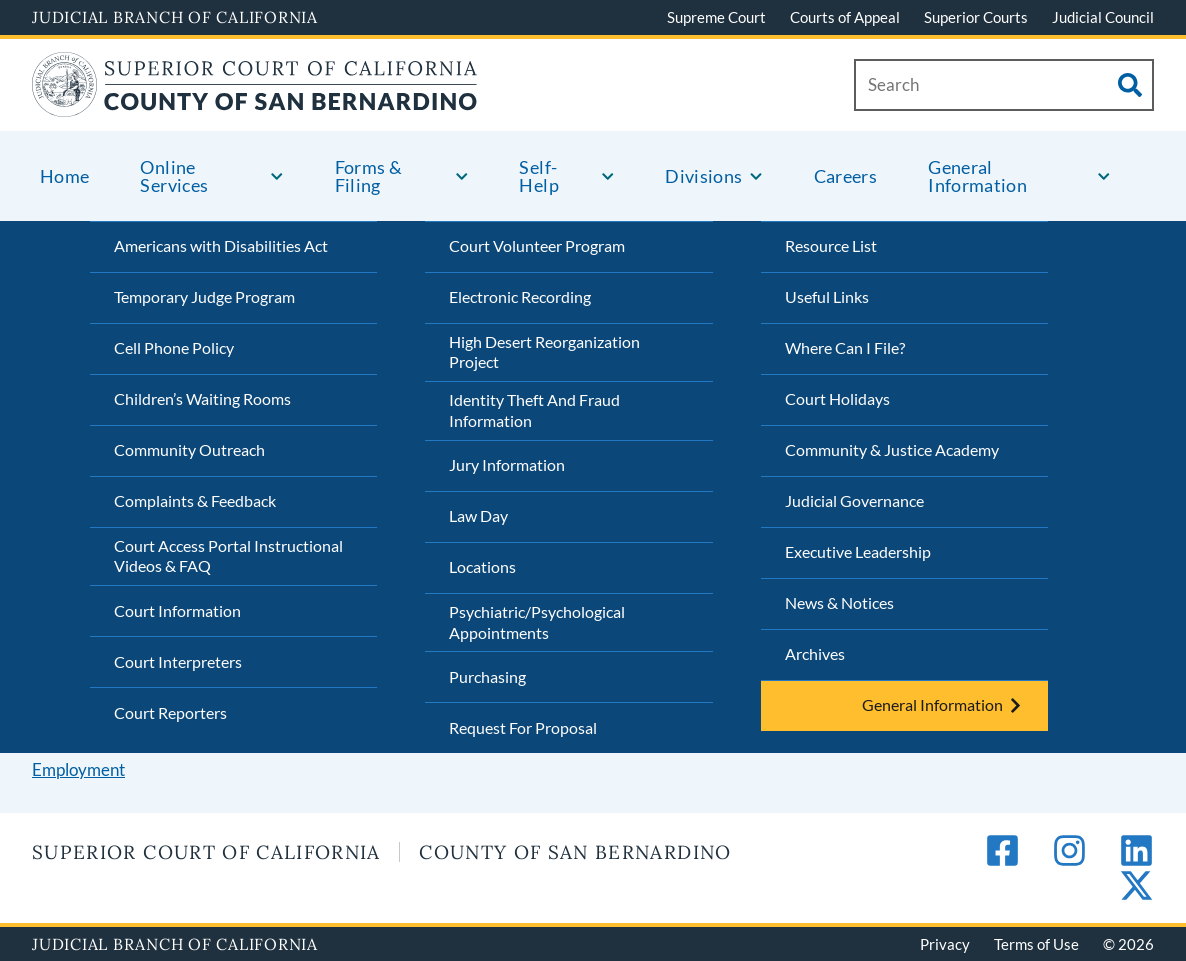 This screenshot has width=1186, height=961. What do you see at coordinates (544, 352) in the screenshot?
I see `High Desert Reorganization Project` at bounding box center [544, 352].